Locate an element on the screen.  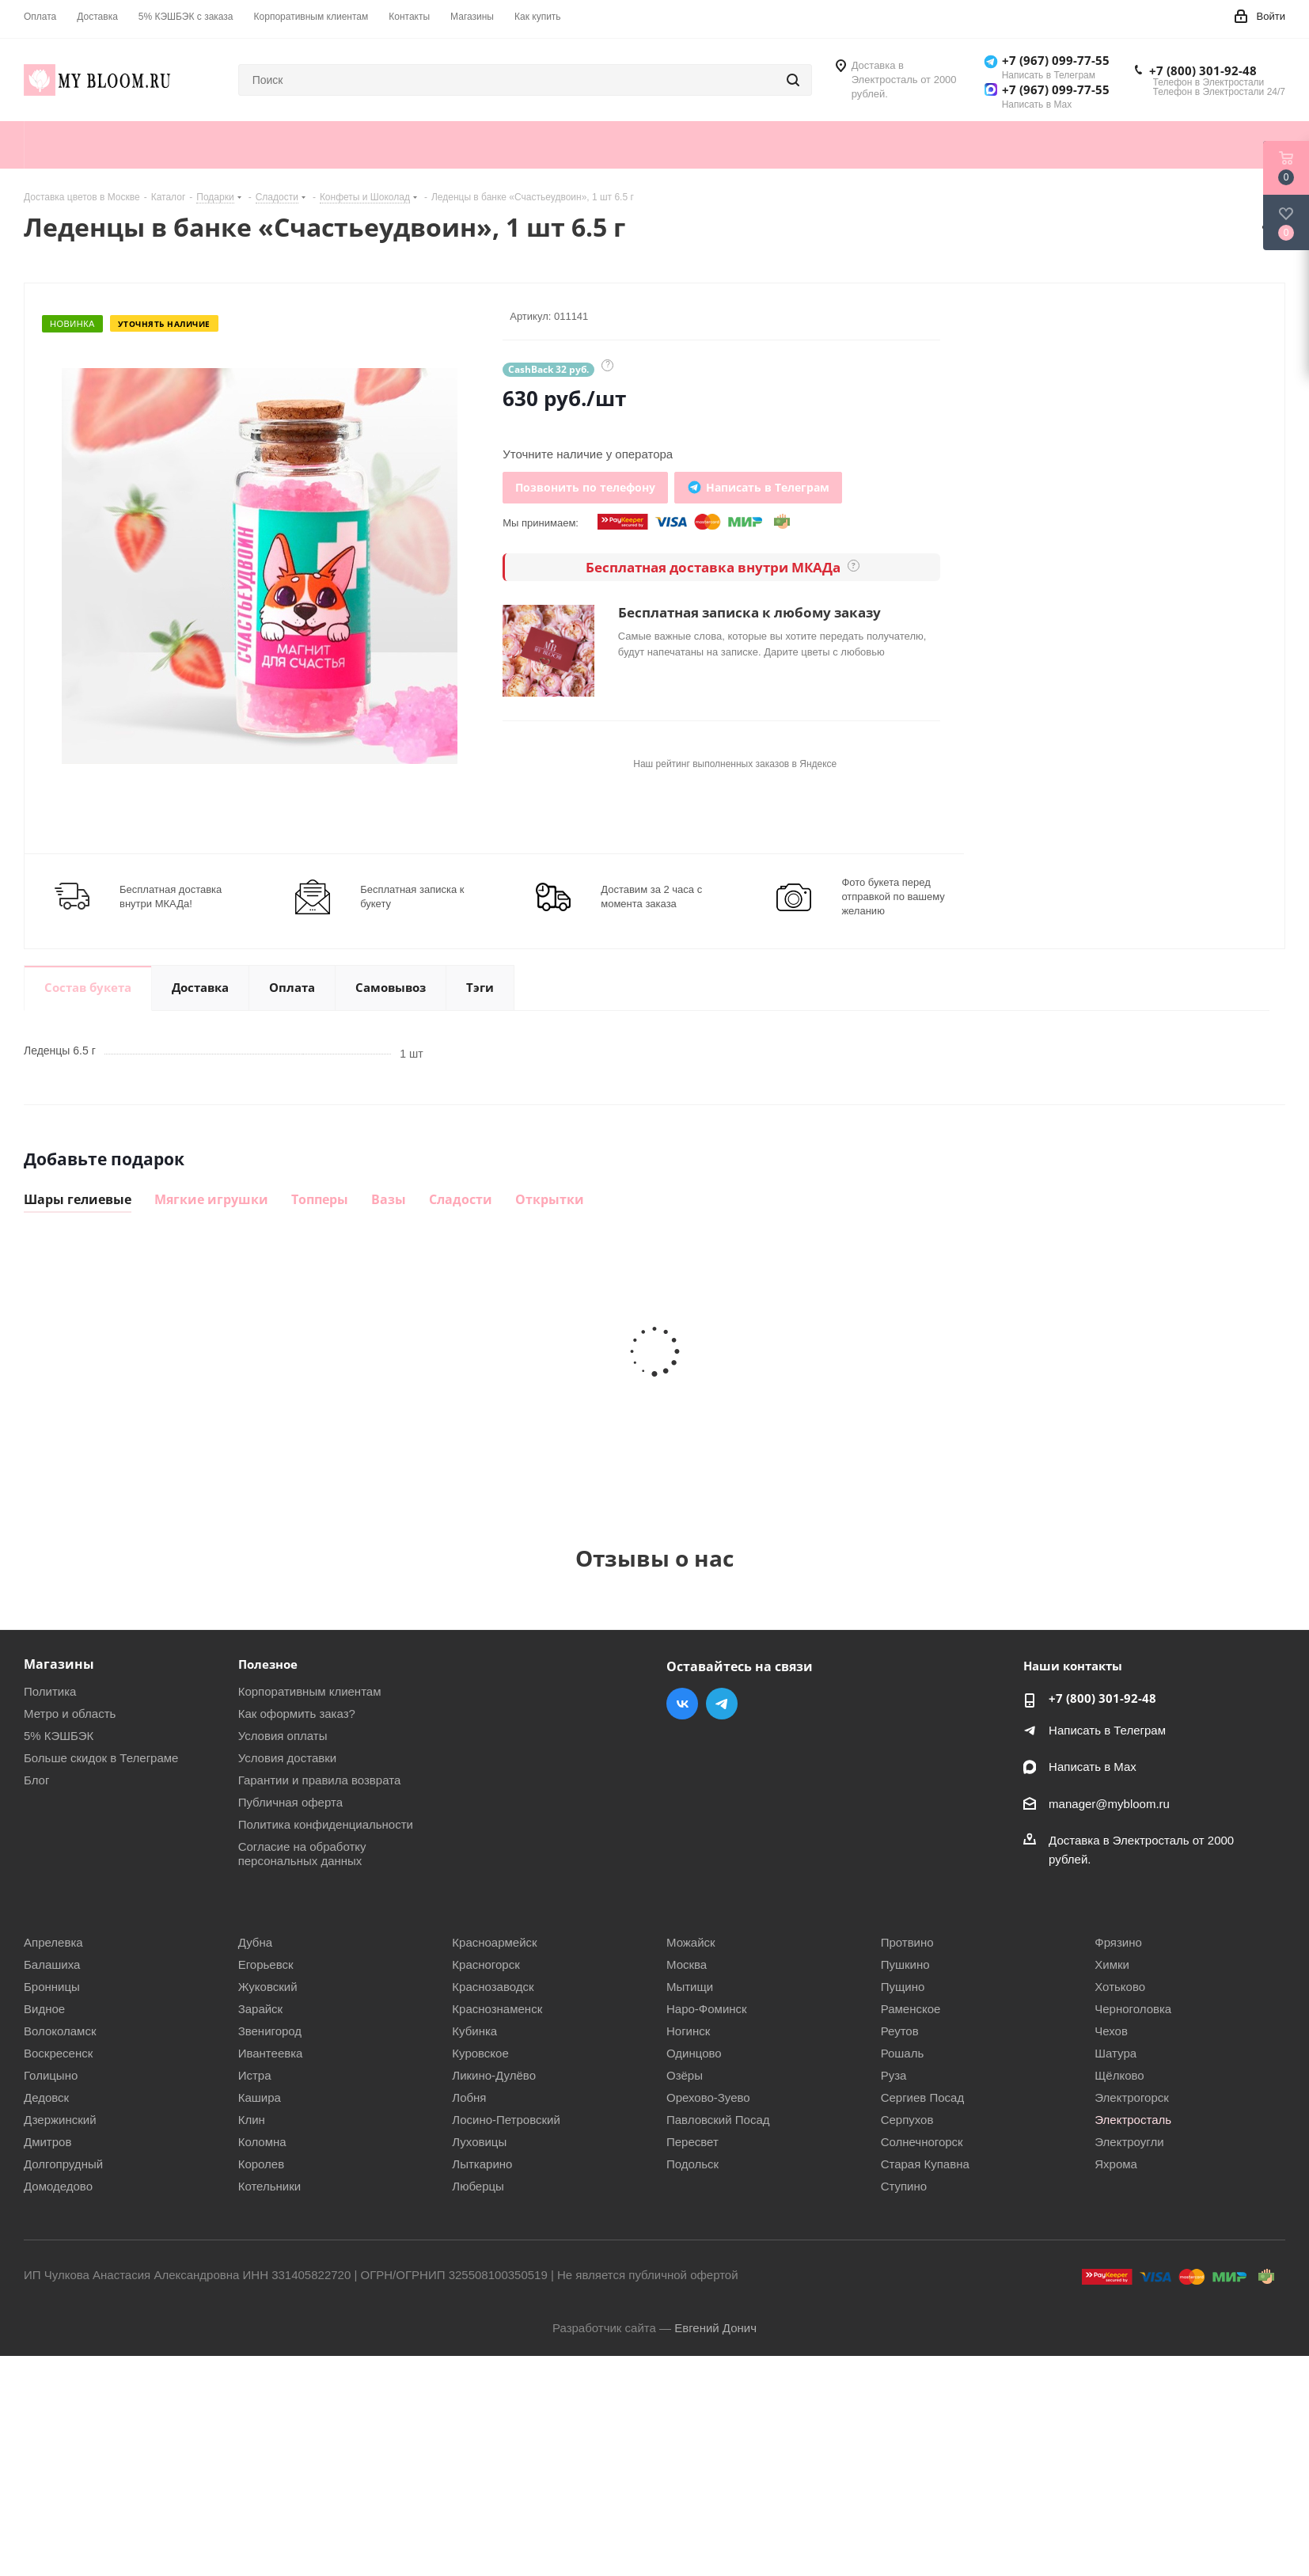
Больше скидок в Телеграме is located at coordinates (101, 1758).